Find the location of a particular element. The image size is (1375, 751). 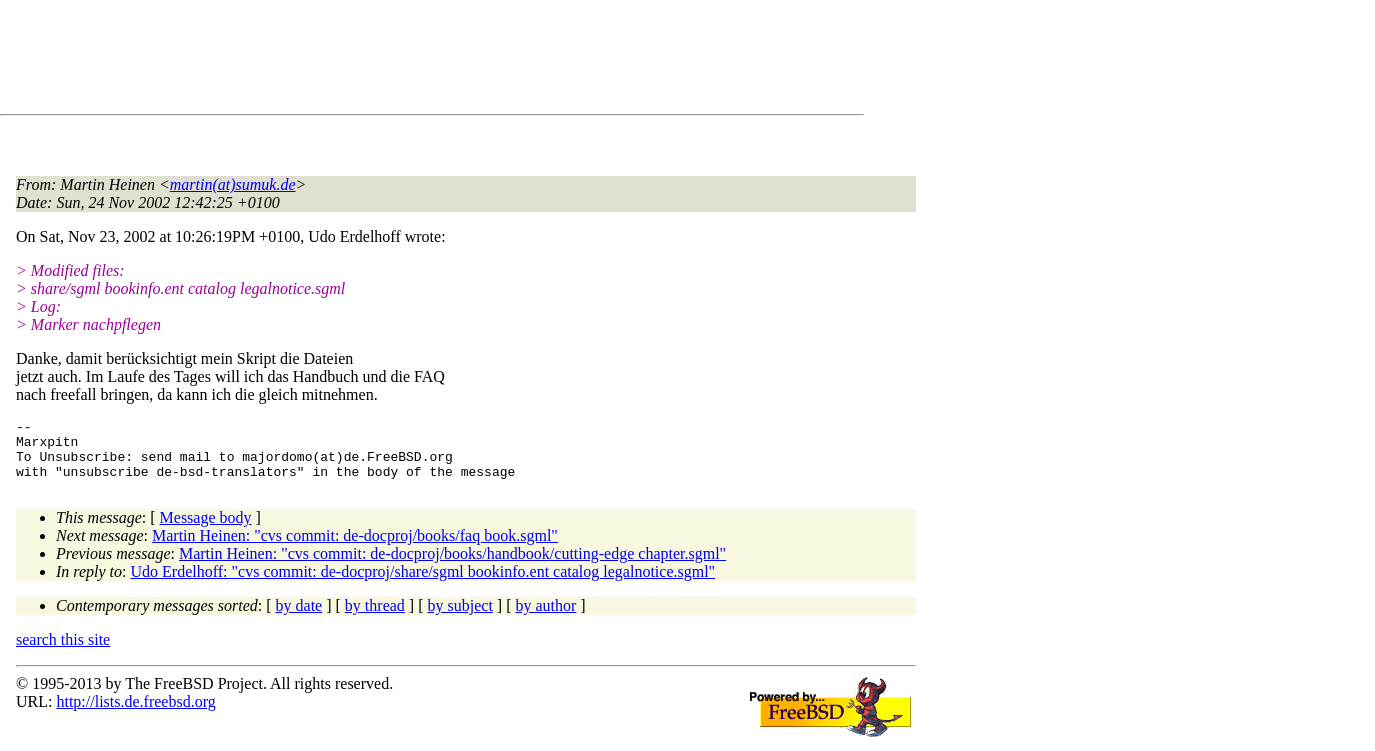

[Advertisement] is located at coordinates (380, 61).